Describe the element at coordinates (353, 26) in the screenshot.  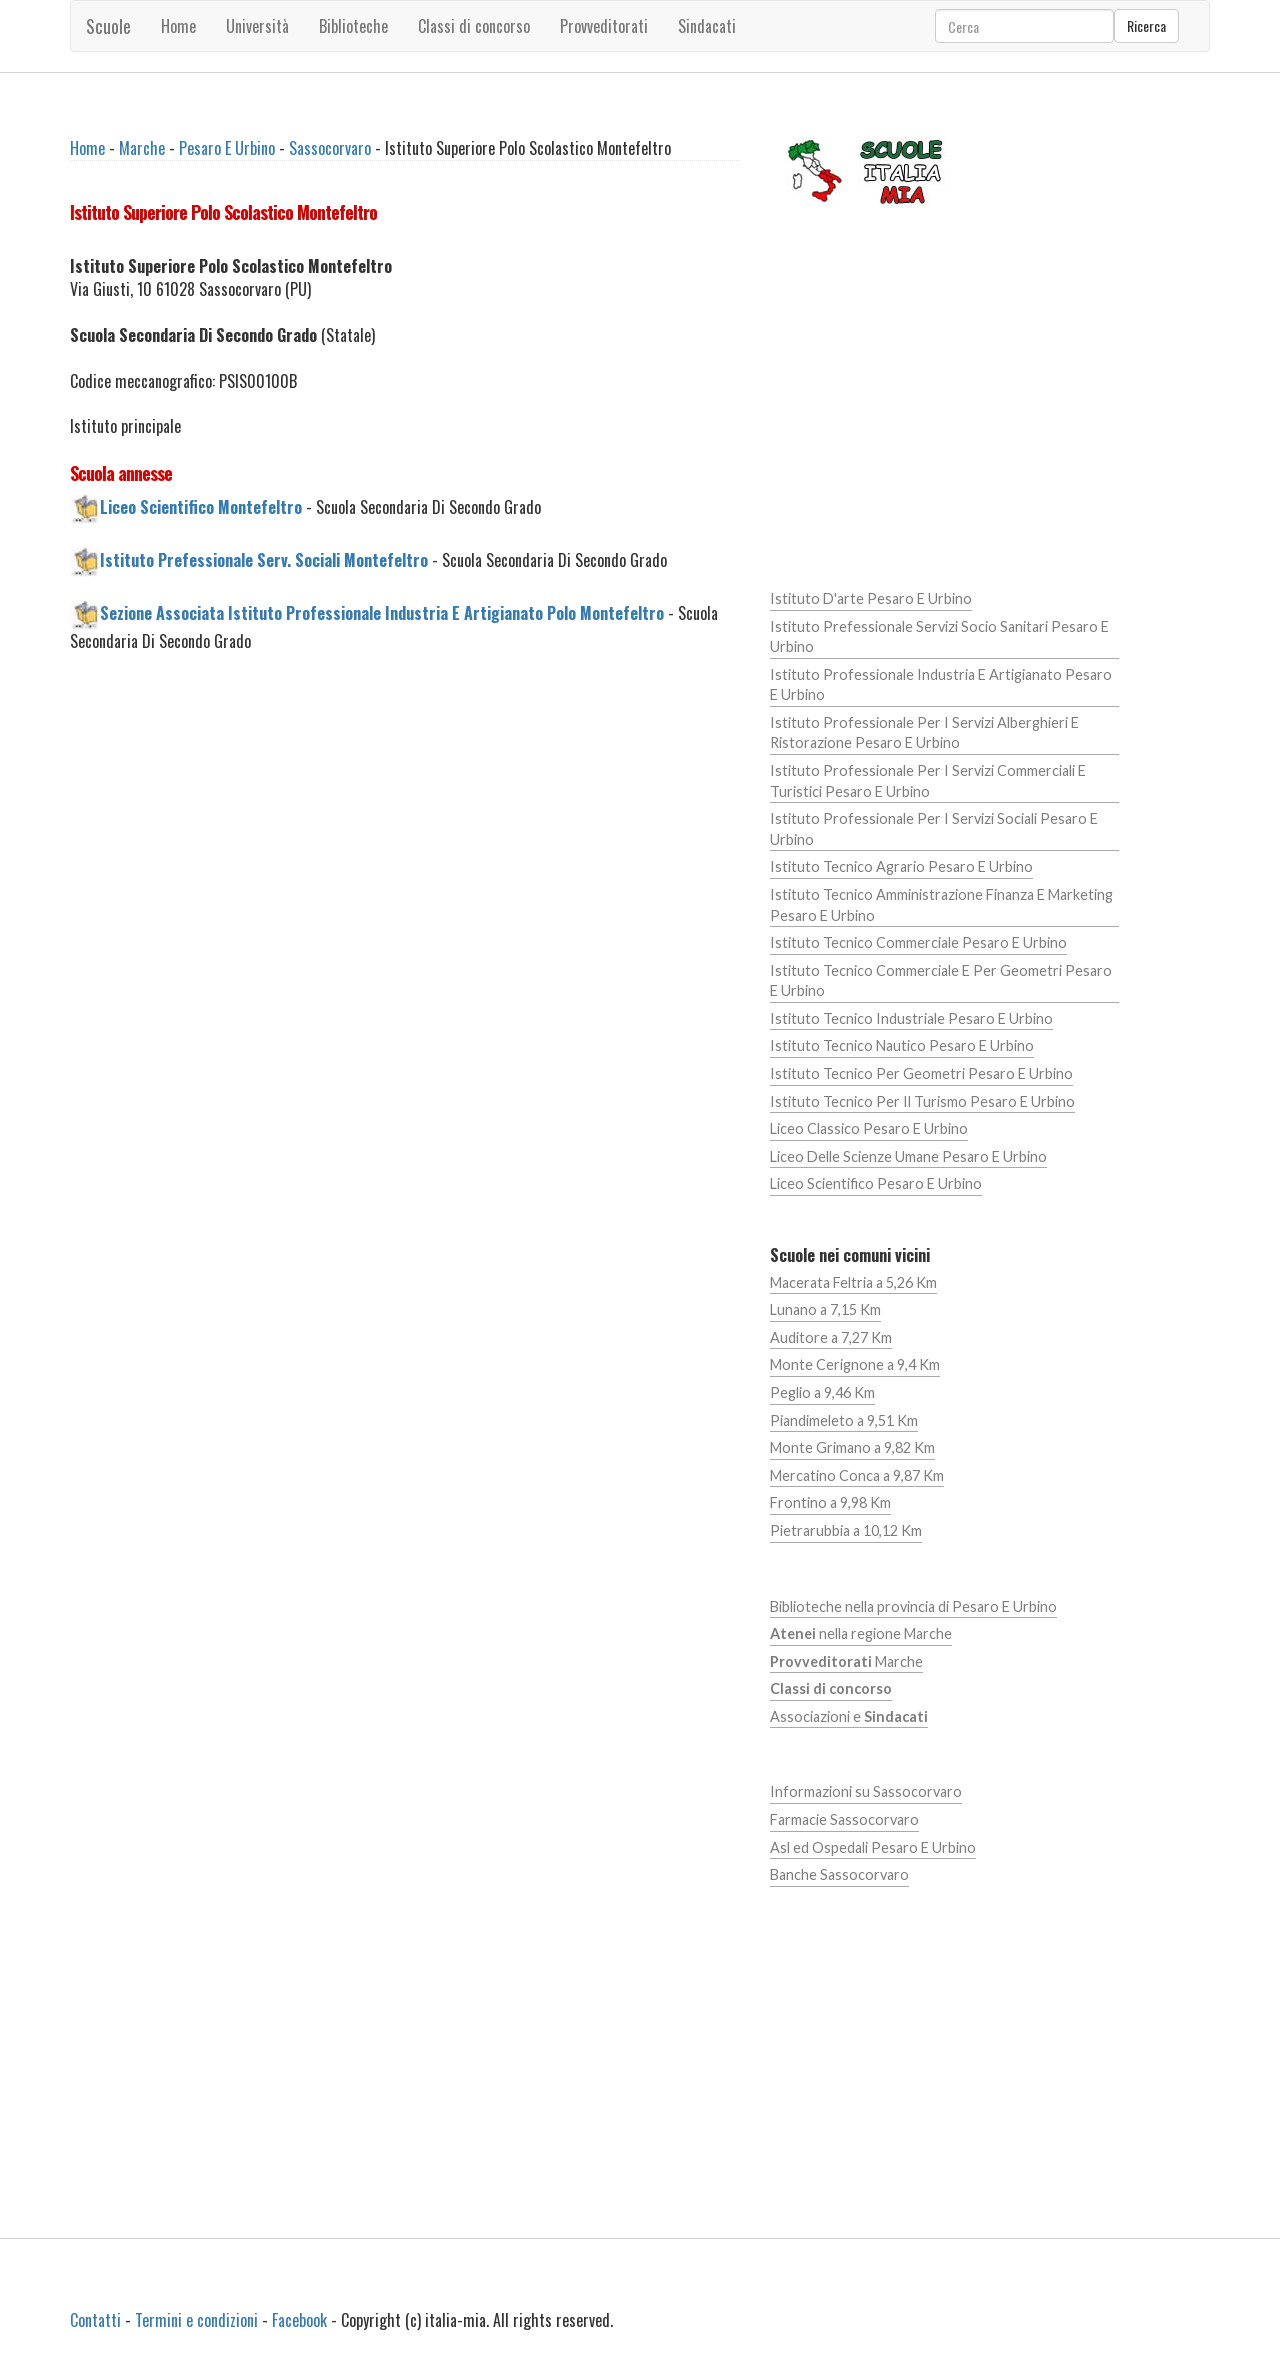
I see `Biblioteche` at that location.